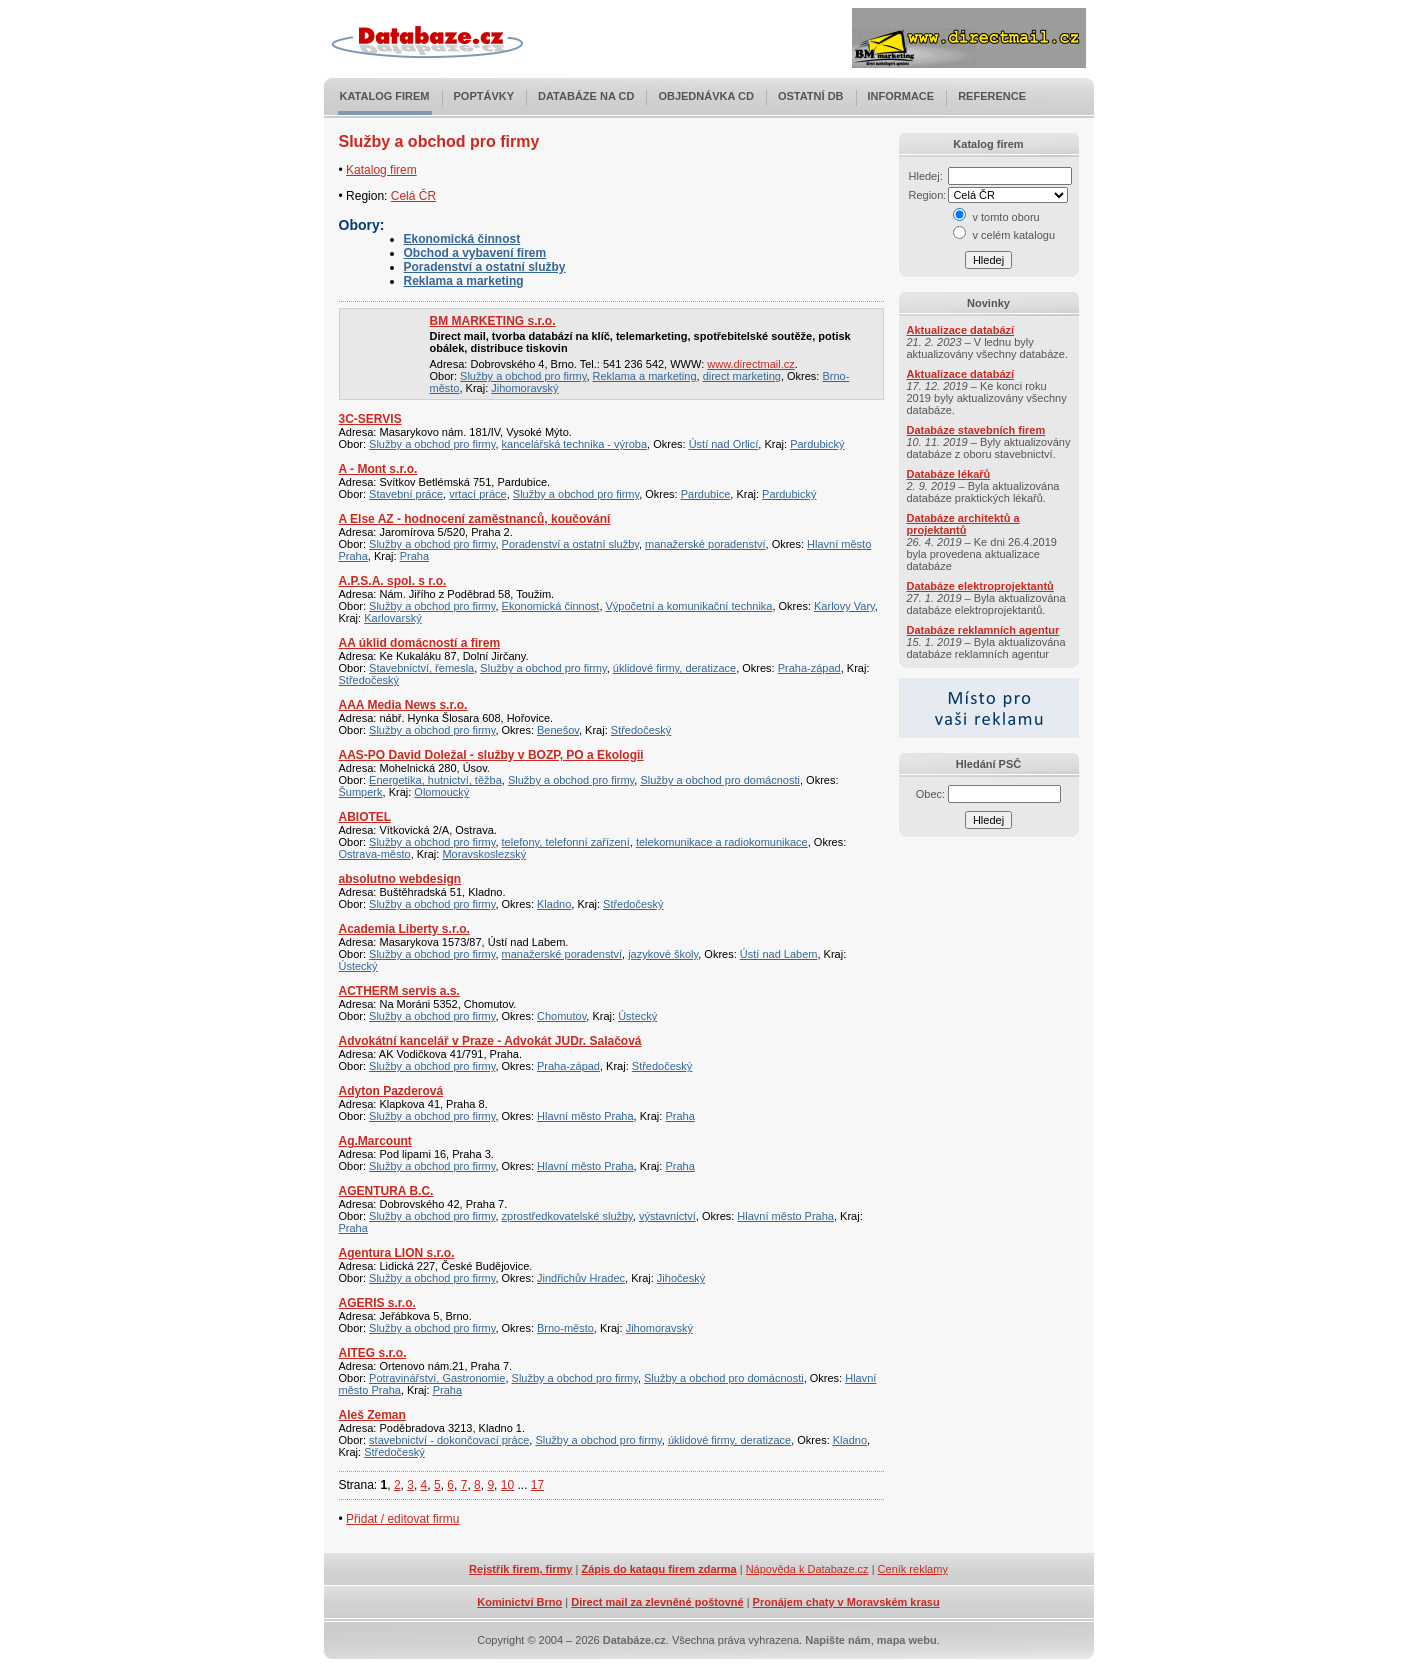  Describe the element at coordinates (375, 854) in the screenshot. I see `Ostrava-město` at that location.